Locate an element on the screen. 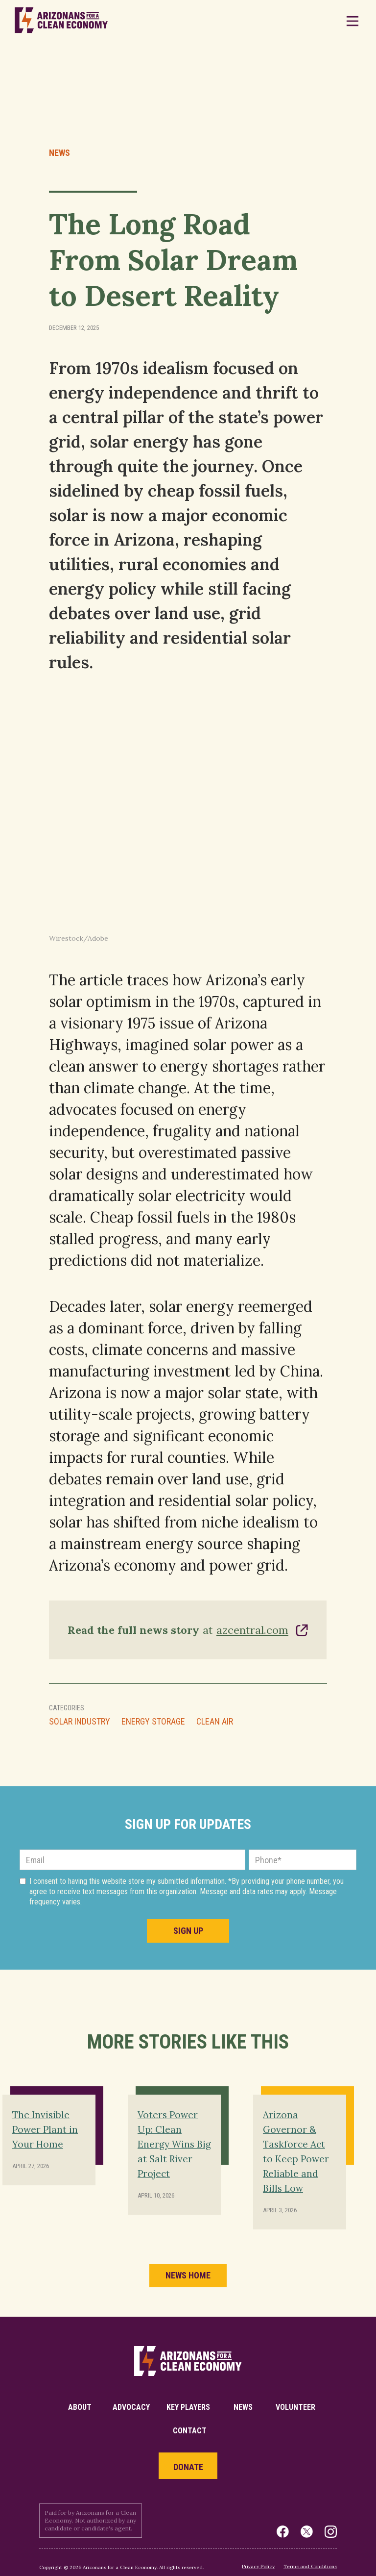  Energy Storage is located at coordinates (153, 1721).